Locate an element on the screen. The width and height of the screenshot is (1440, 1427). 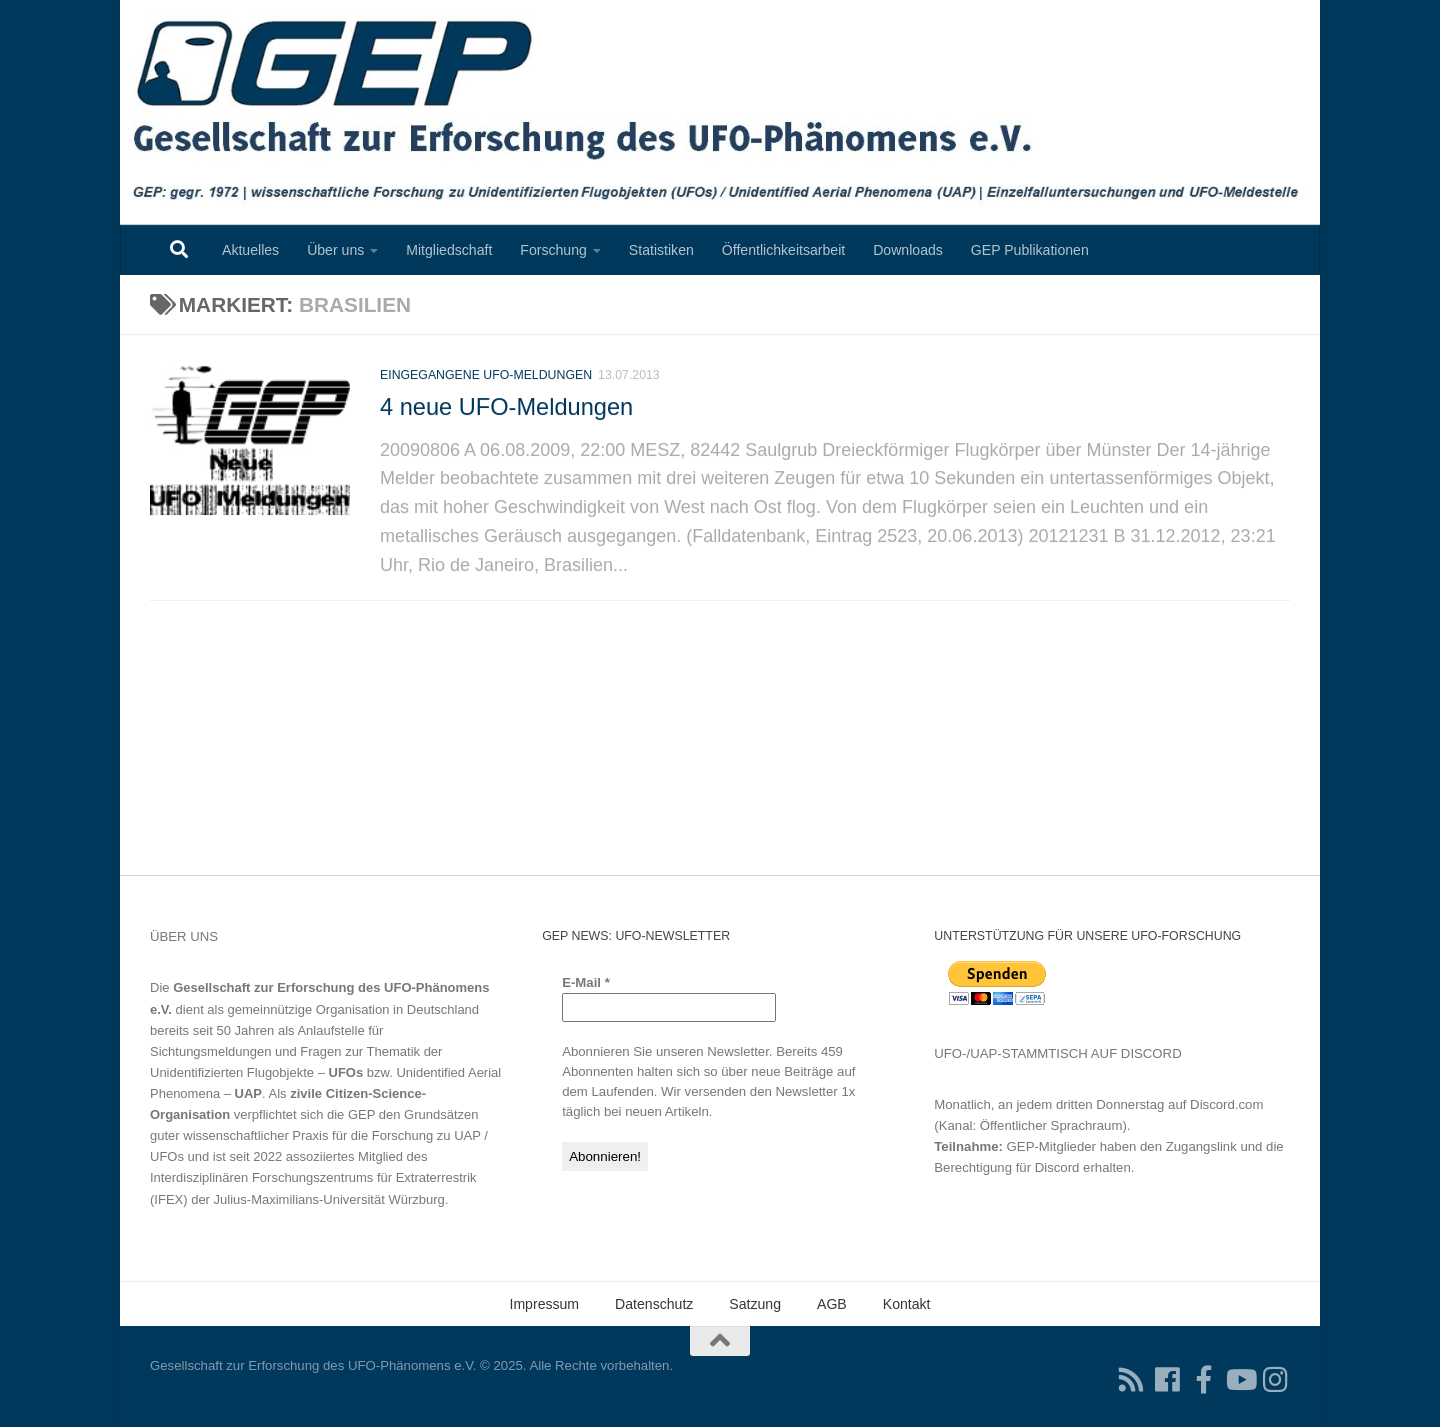
Aktuelles is located at coordinates (250, 250).